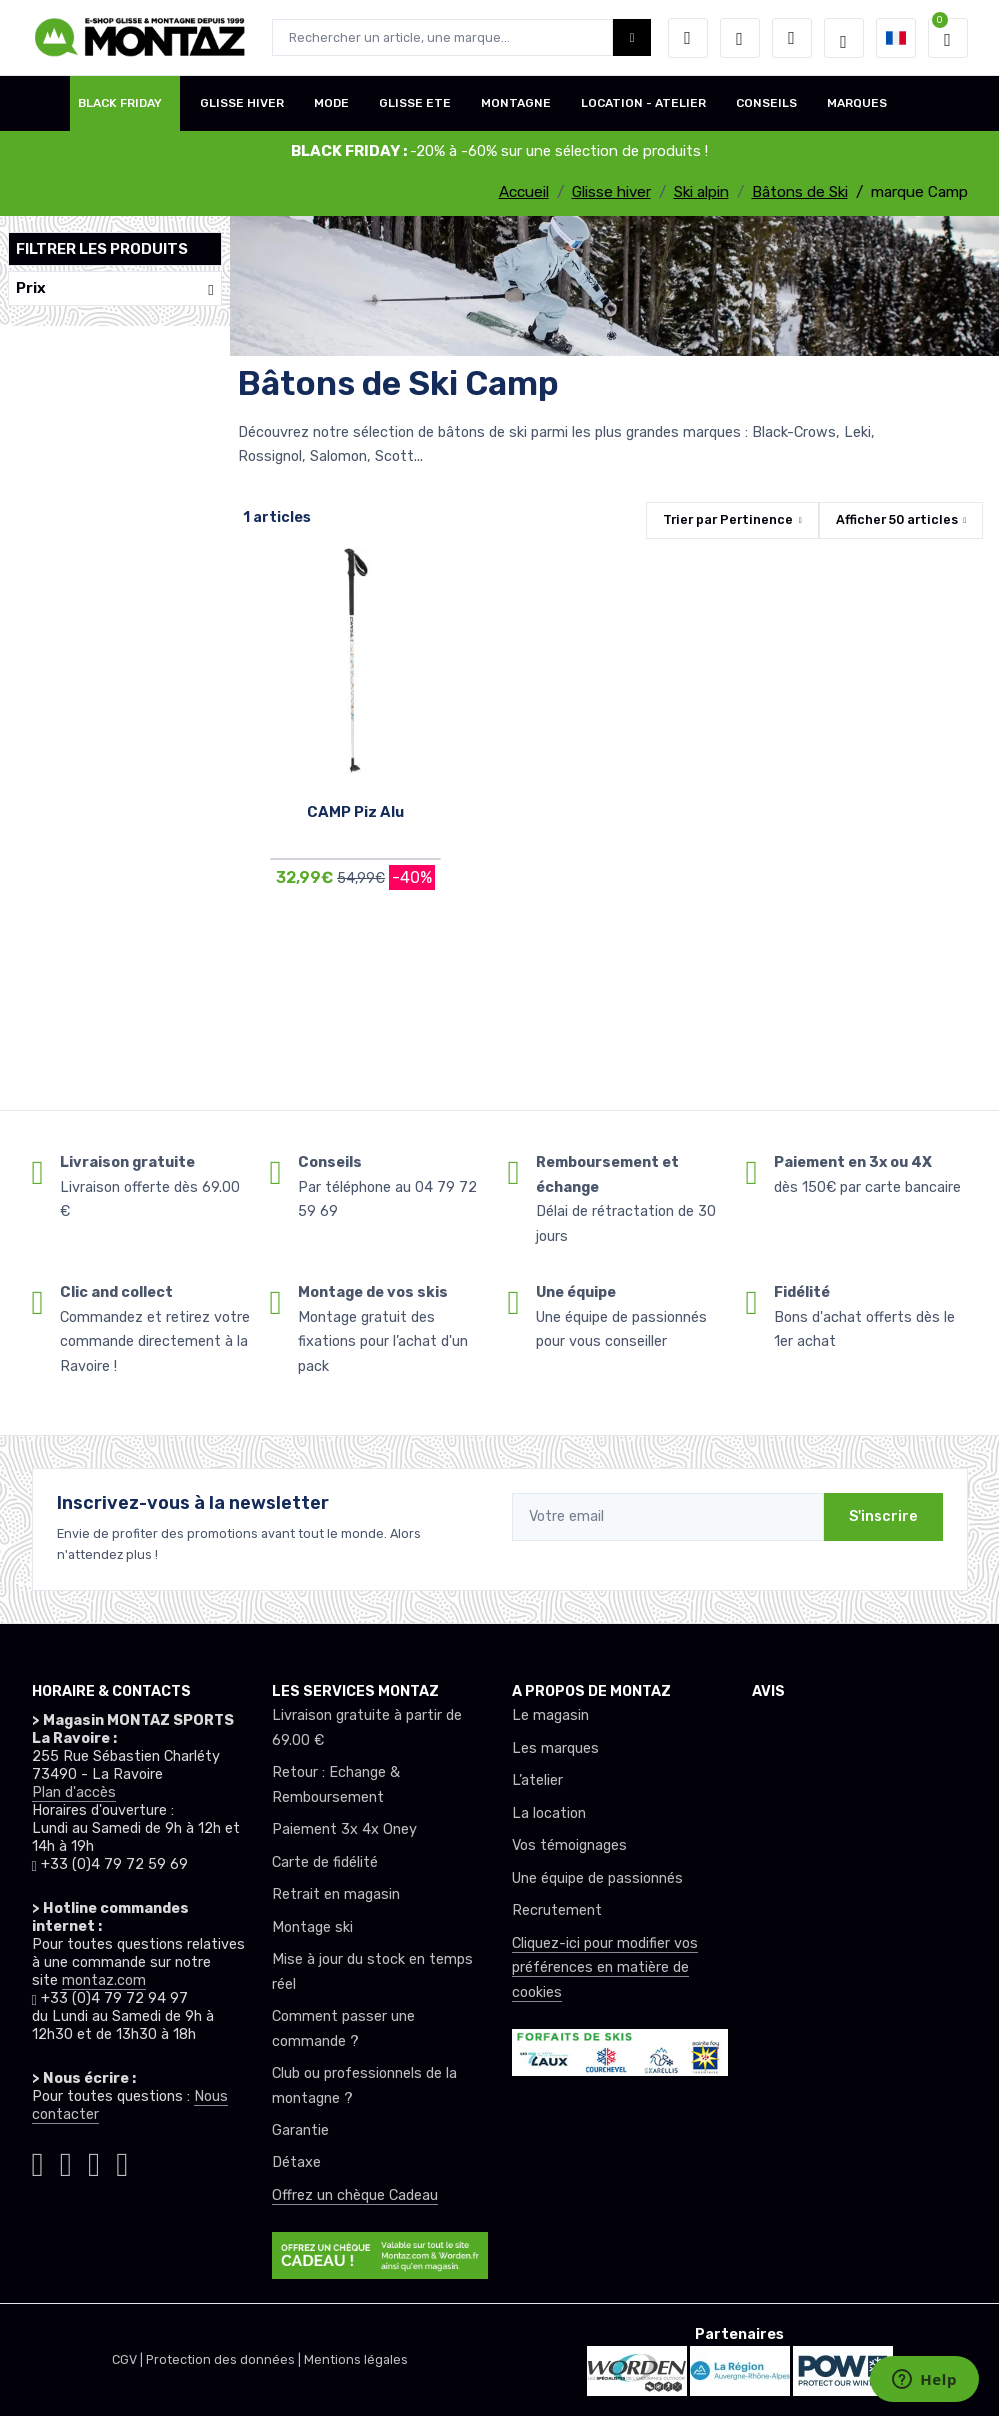 The width and height of the screenshot is (999, 2416). I want to click on Le magasin, so click(550, 1715).